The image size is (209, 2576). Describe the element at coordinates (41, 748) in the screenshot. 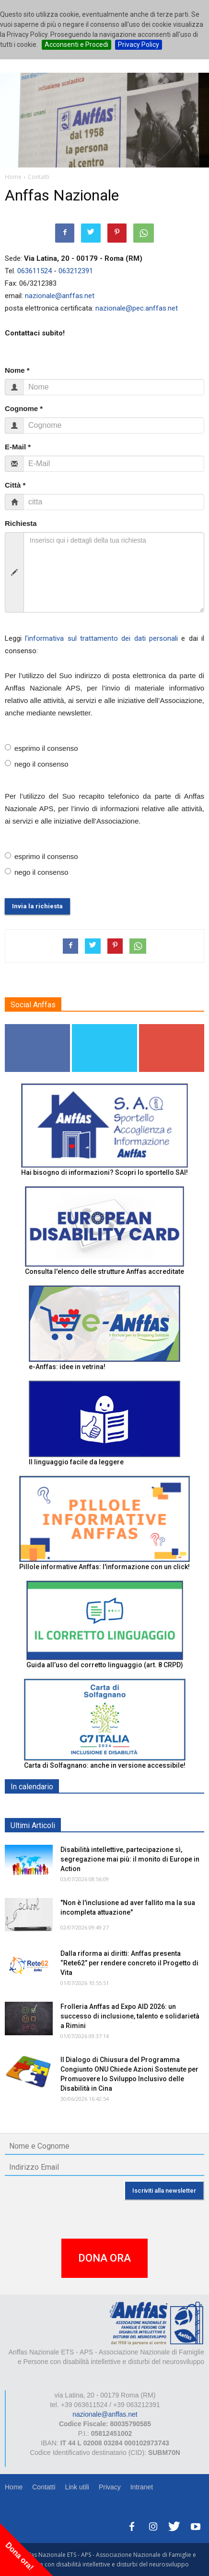

I see `esprimo il consenso` at that location.